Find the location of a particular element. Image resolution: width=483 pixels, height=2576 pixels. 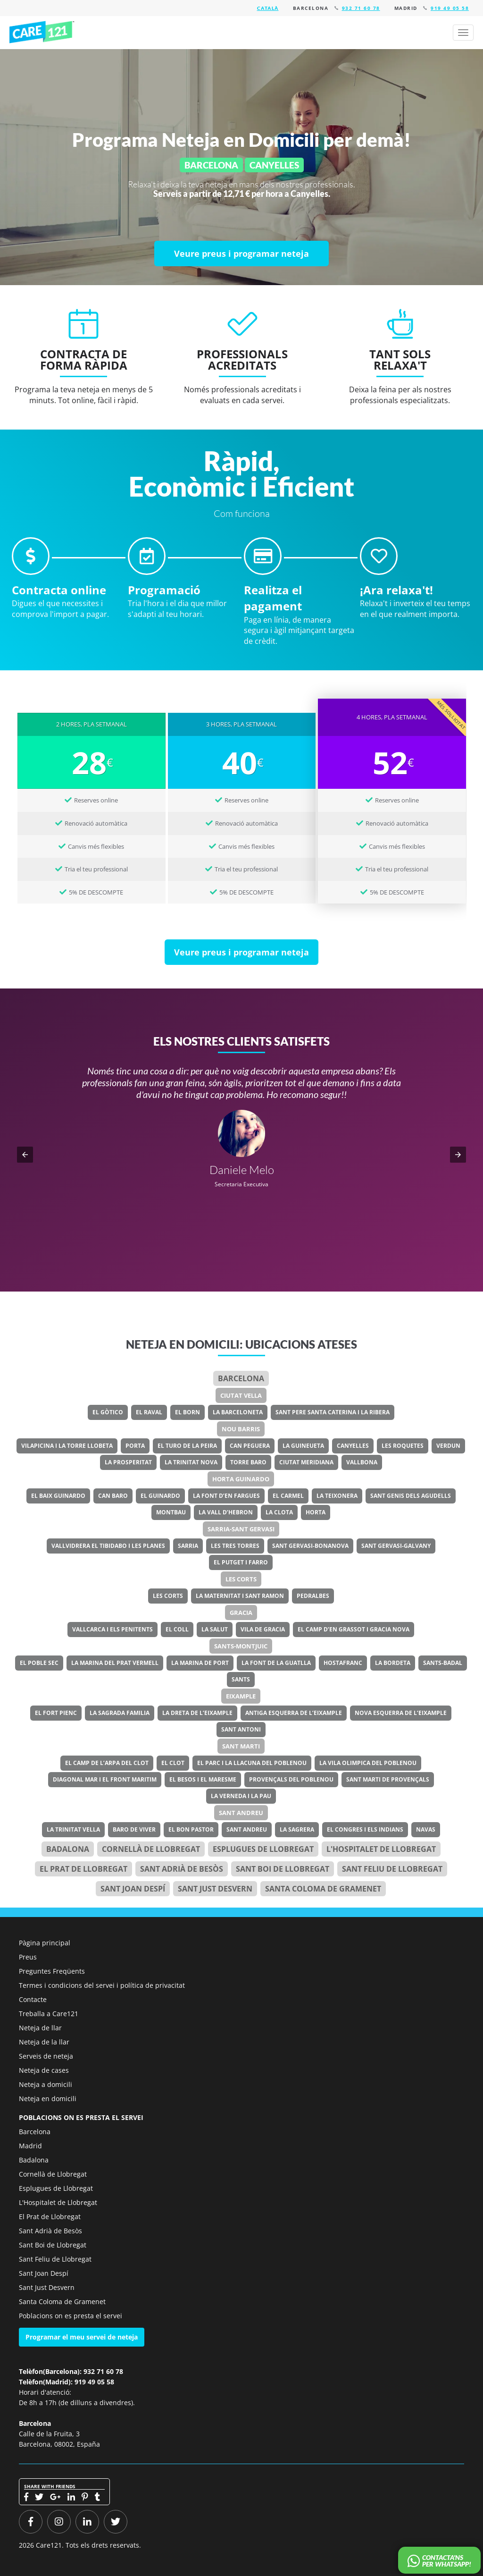

Sant Marti is located at coordinates (241, 1746).